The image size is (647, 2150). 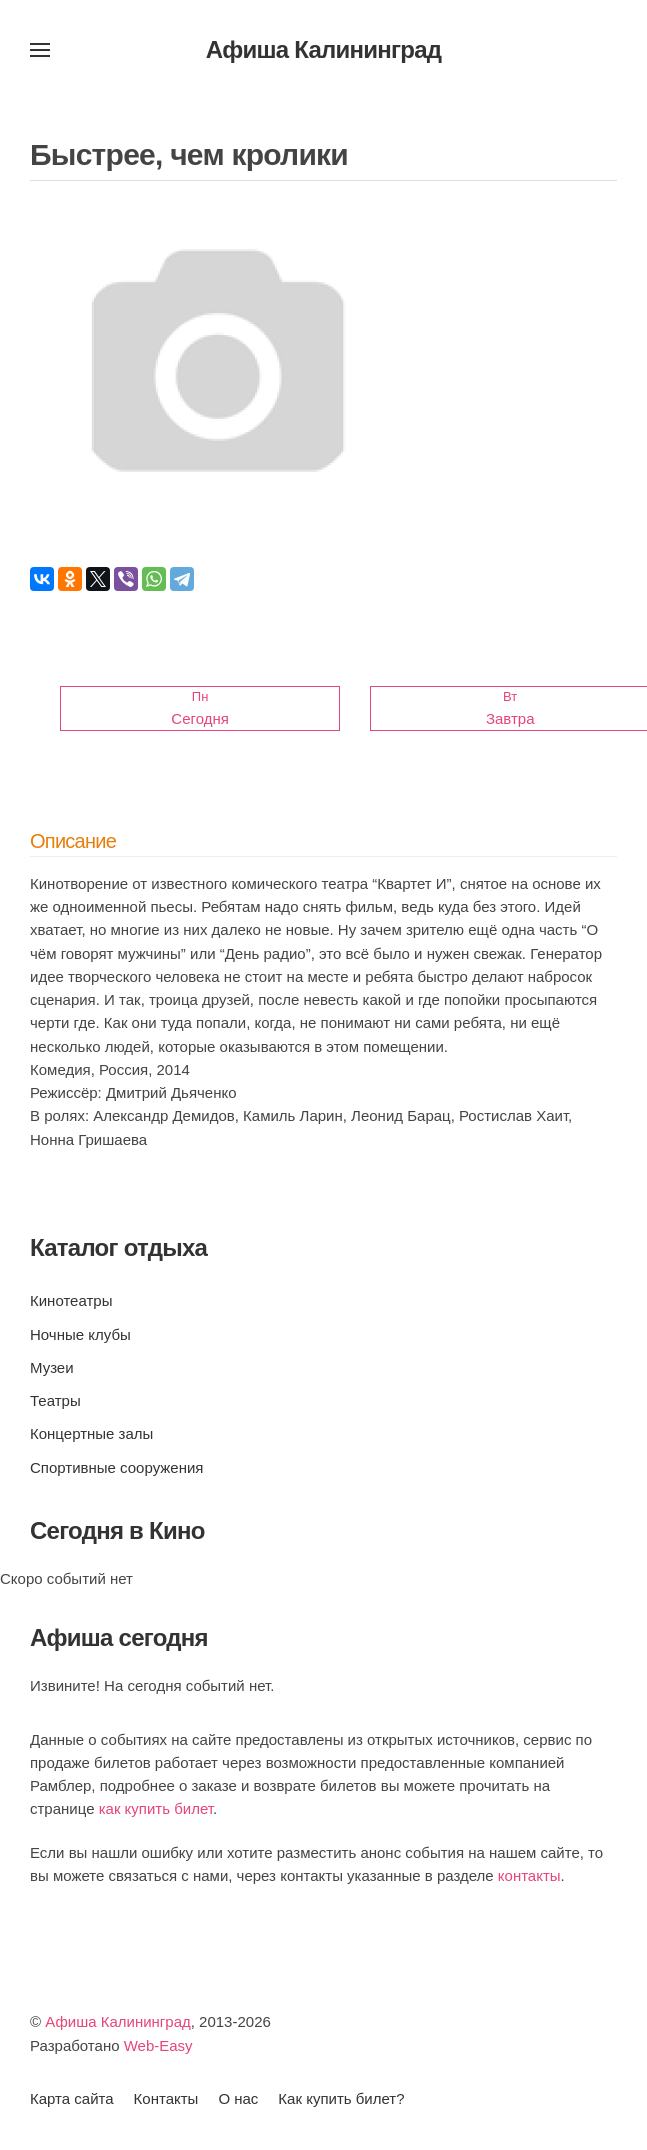 I want to click on [button], so click(x=40, y=50).